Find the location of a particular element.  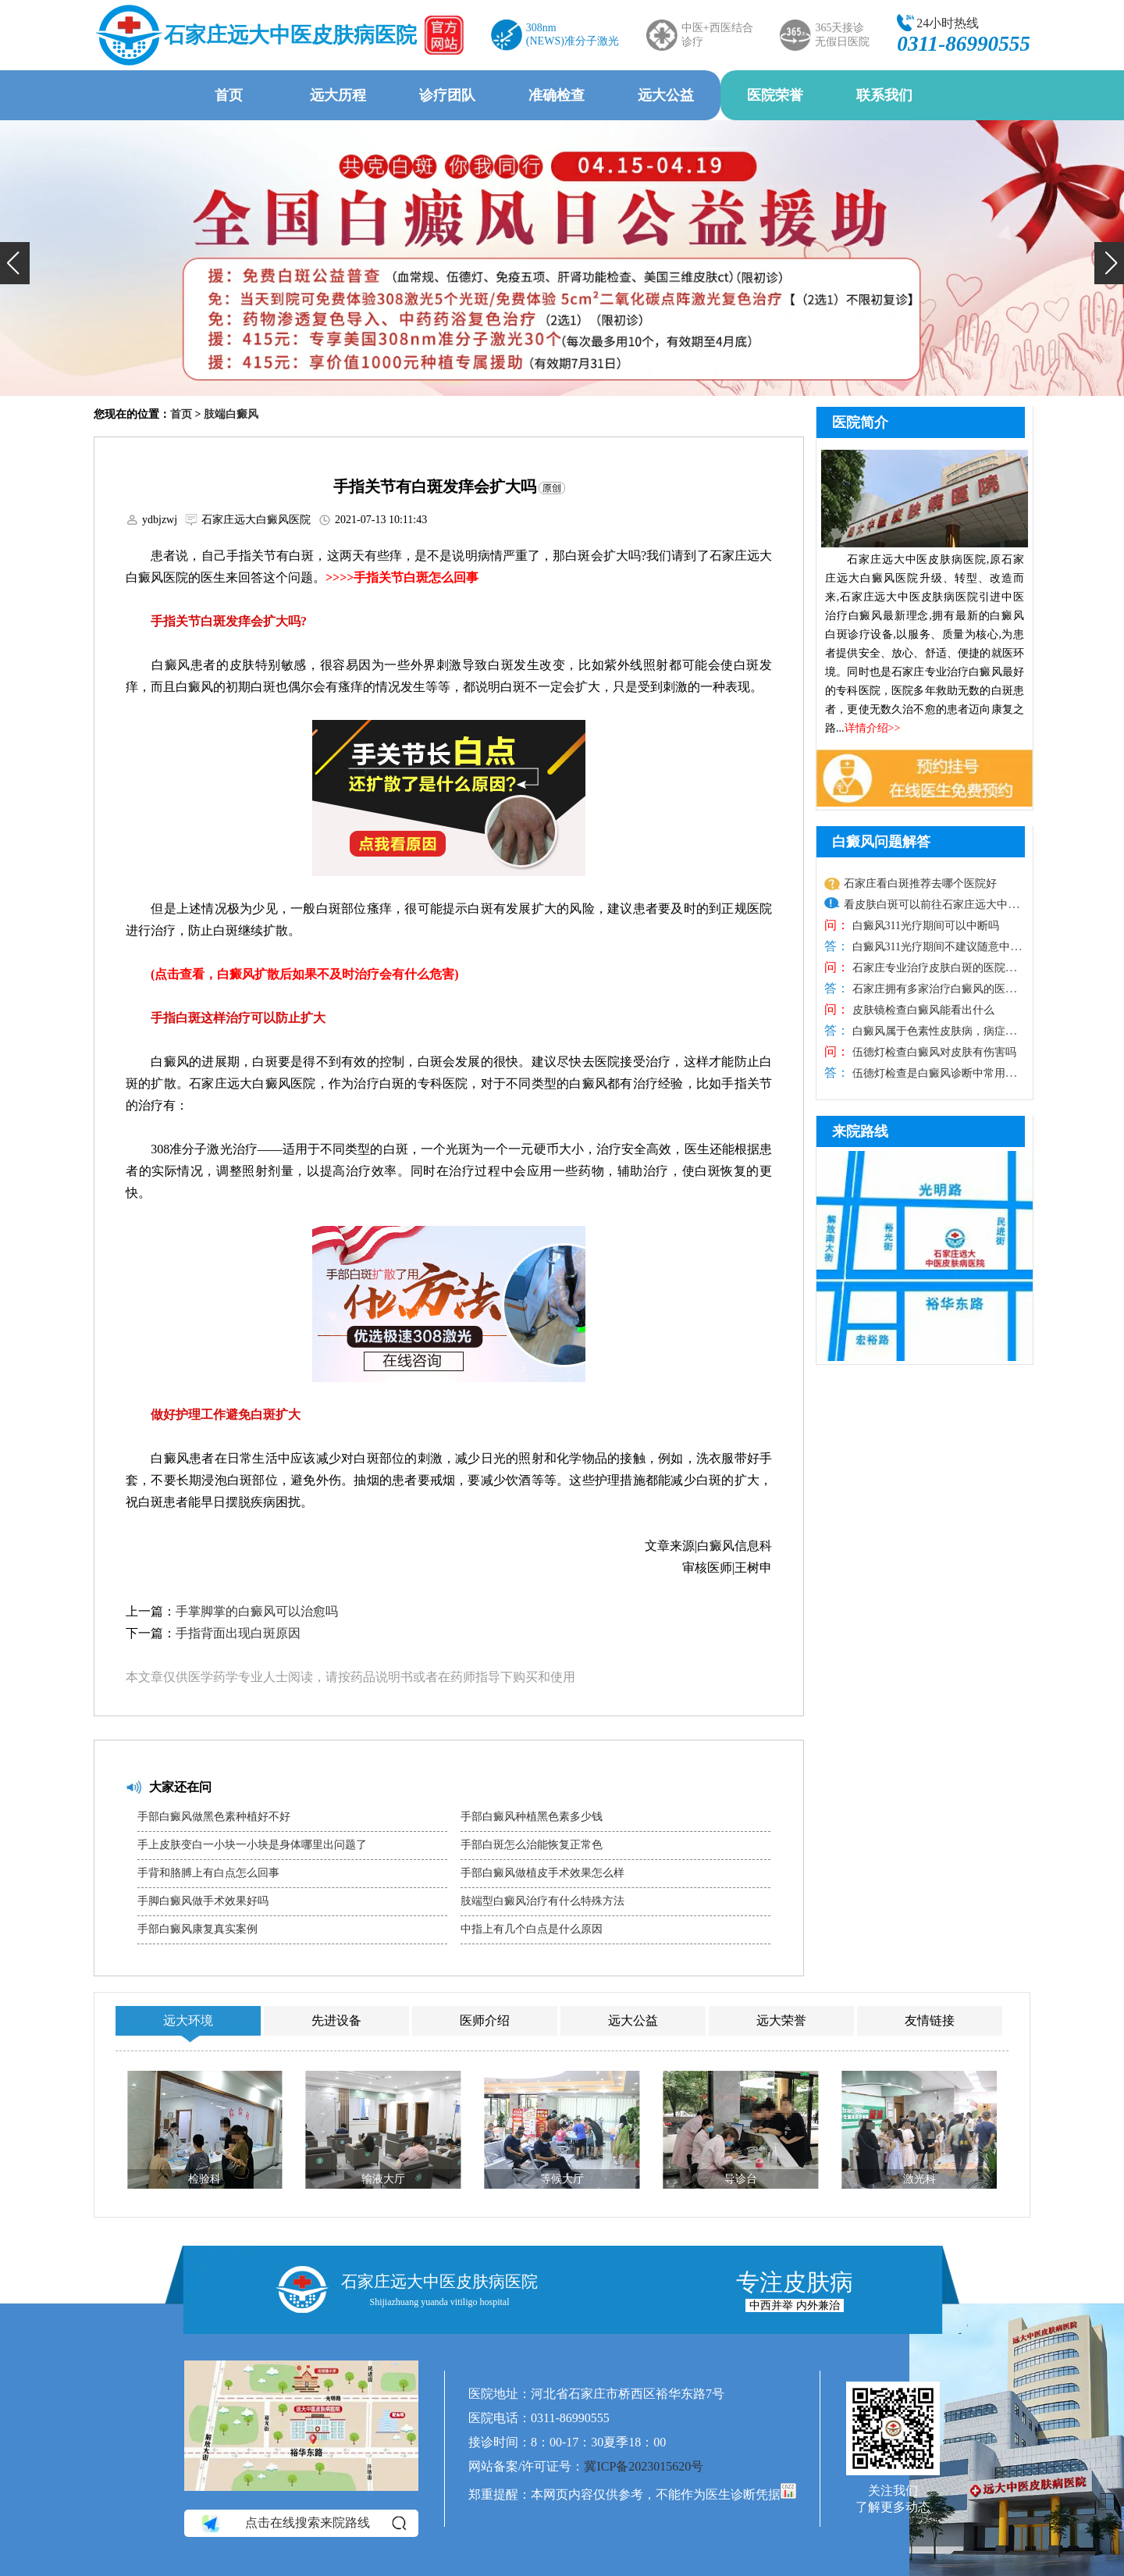

检验科 is located at coordinates (204, 2179).